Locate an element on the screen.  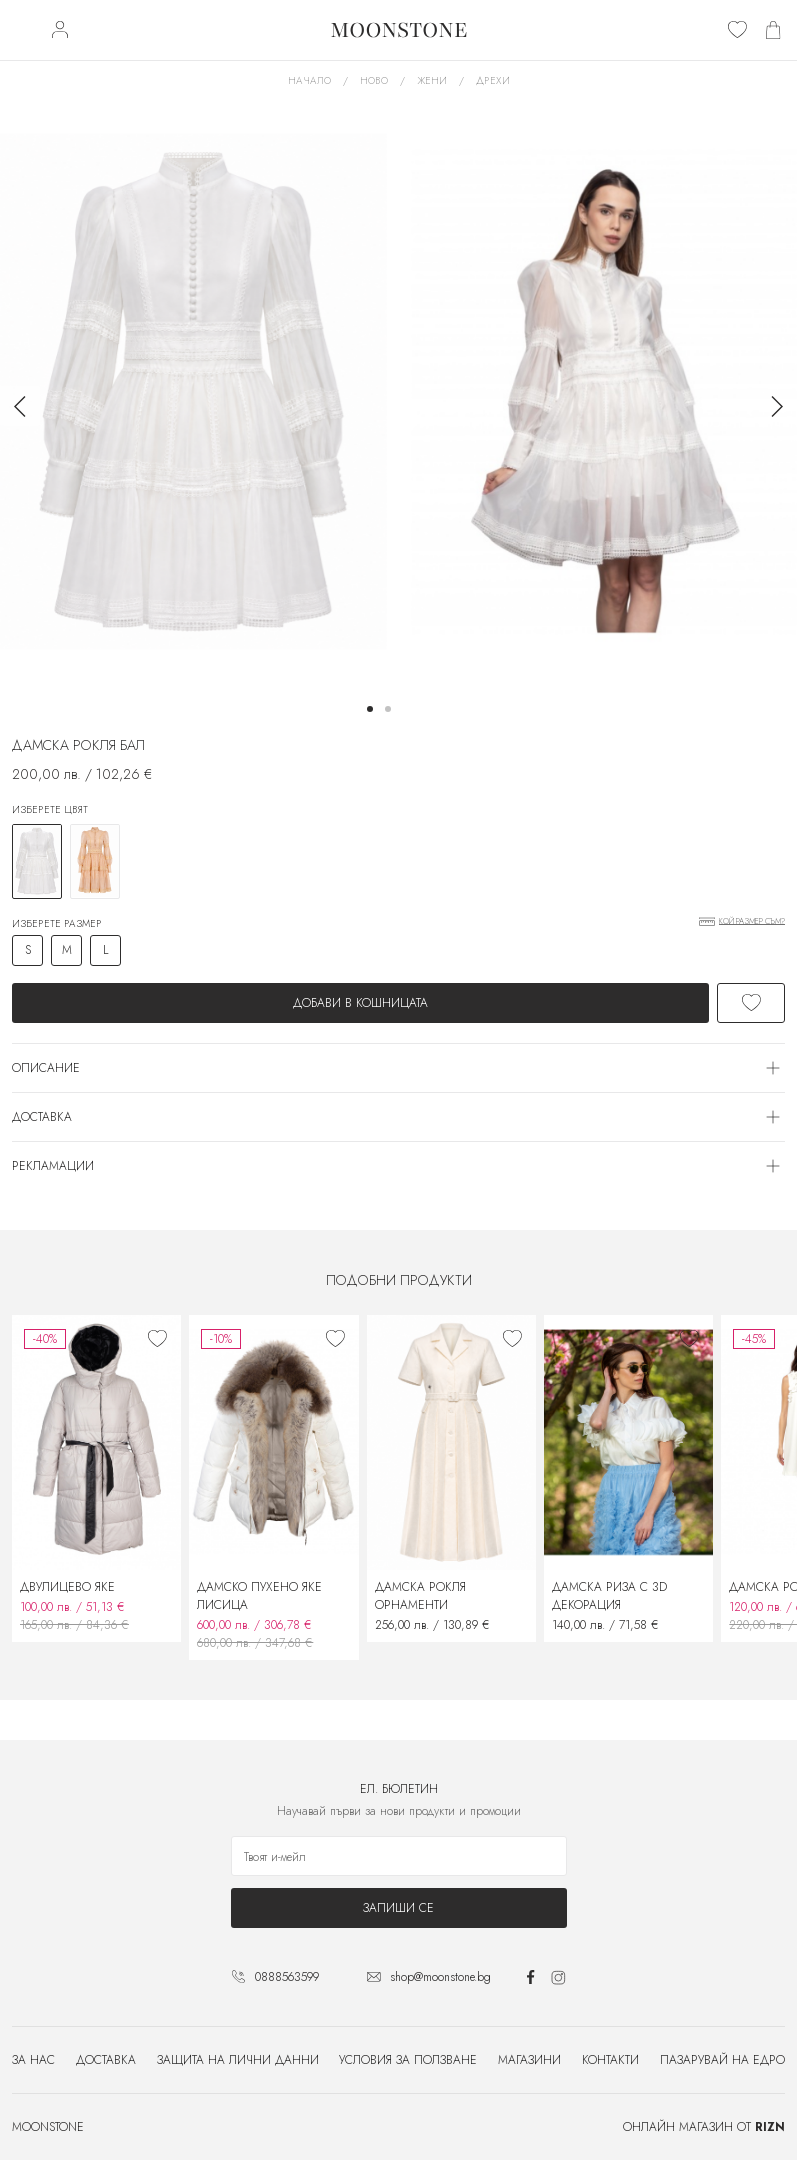
shop@moonstone.bg is located at coordinates (440, 1977).